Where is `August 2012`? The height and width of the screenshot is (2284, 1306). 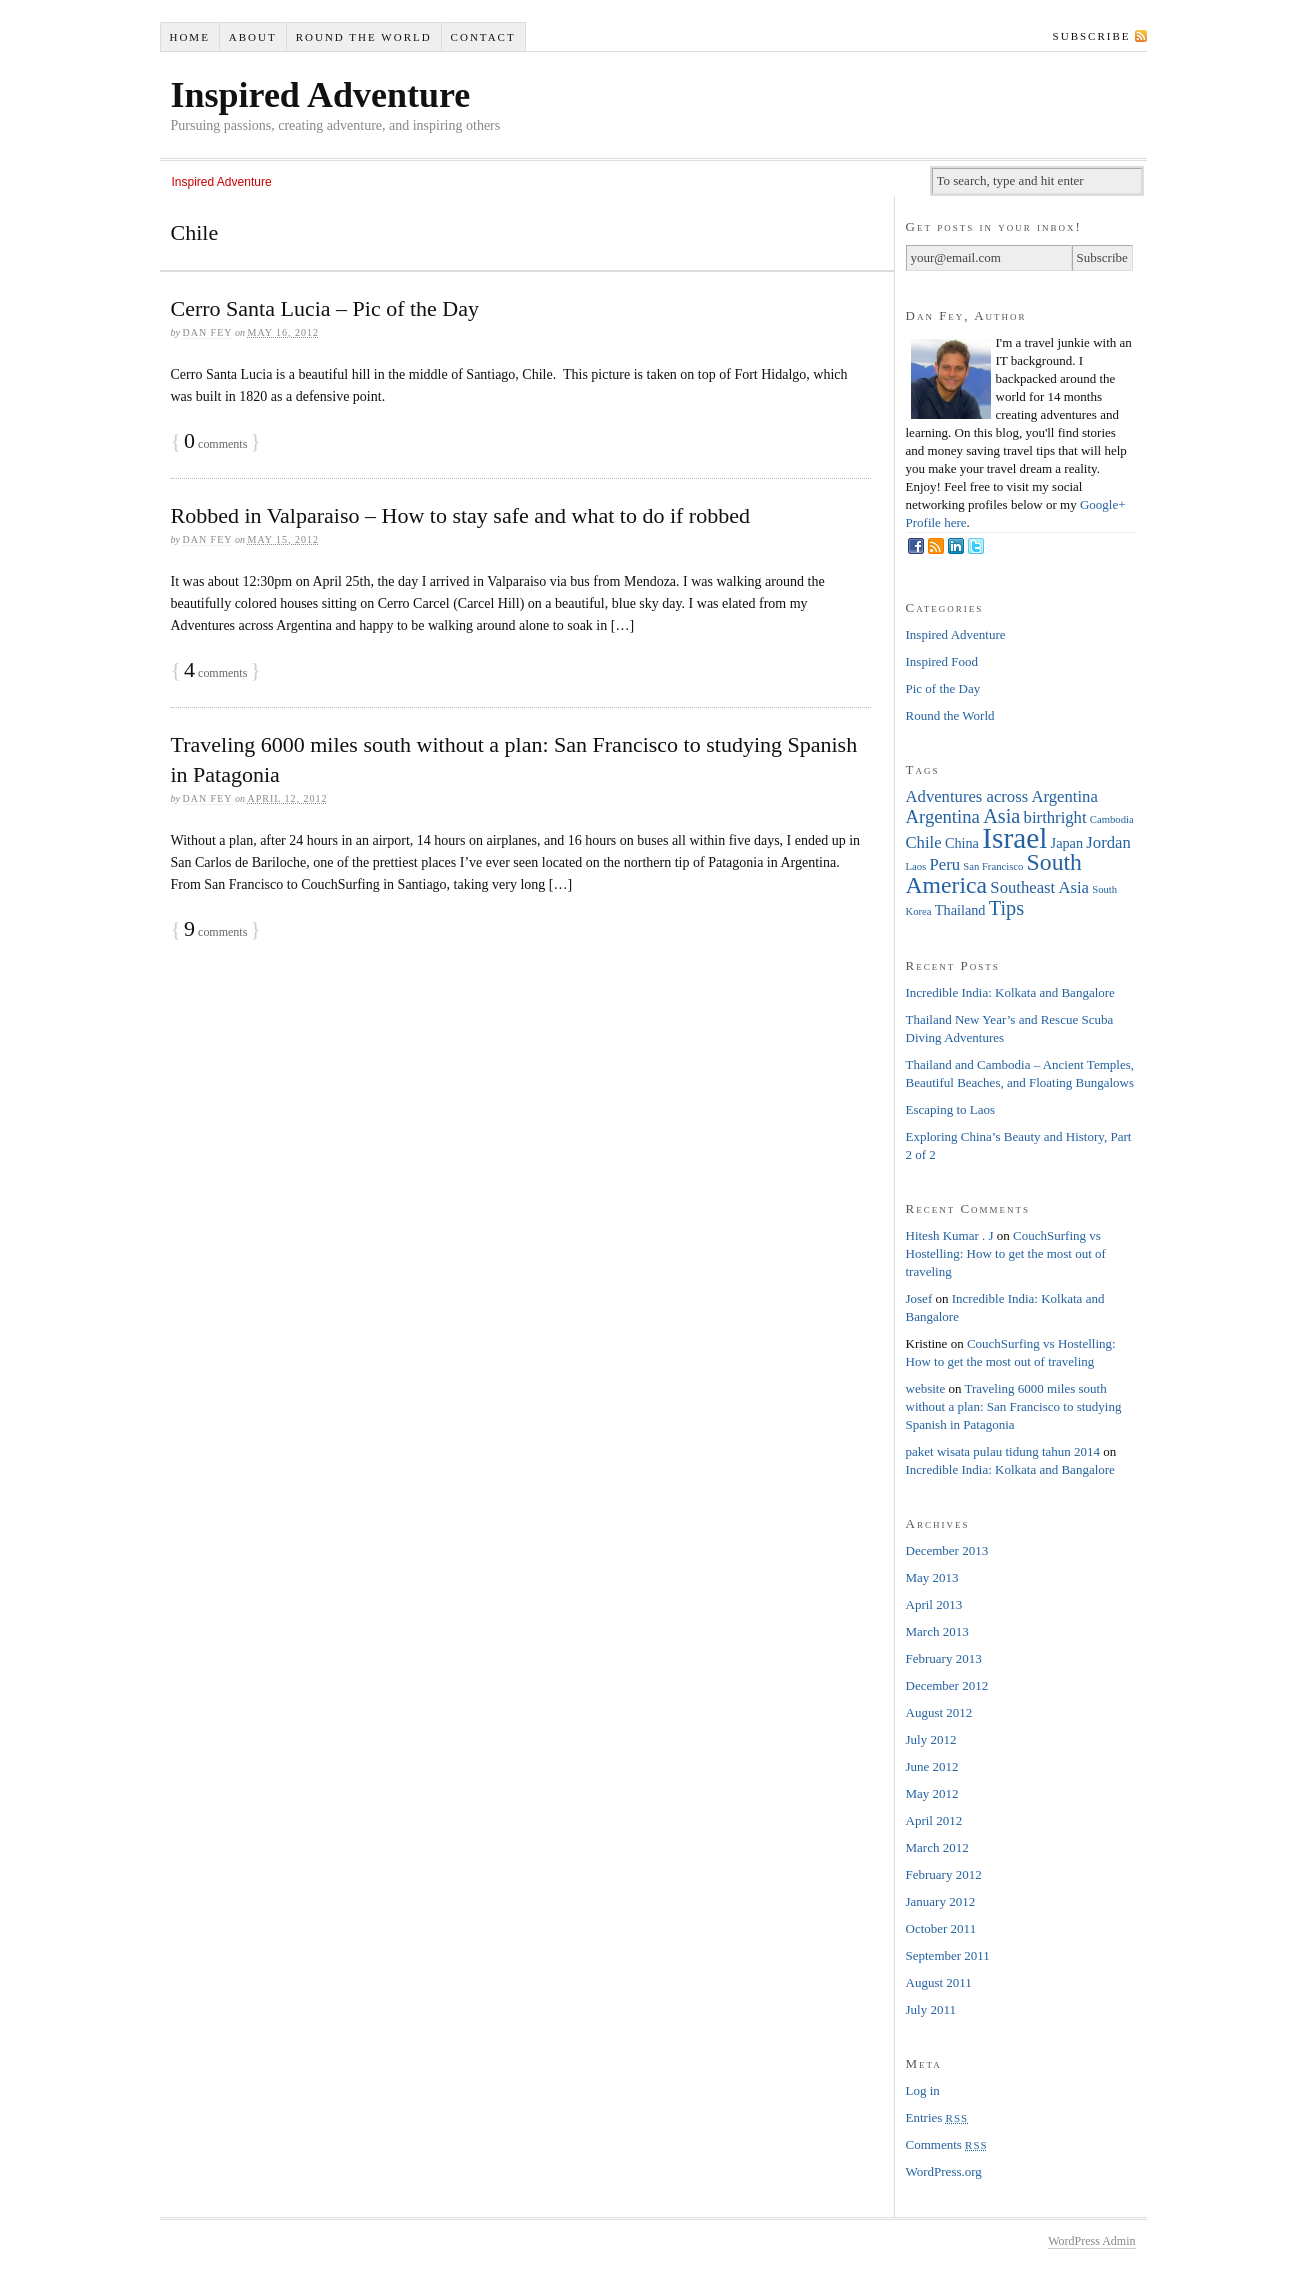 August 2012 is located at coordinates (939, 1712).